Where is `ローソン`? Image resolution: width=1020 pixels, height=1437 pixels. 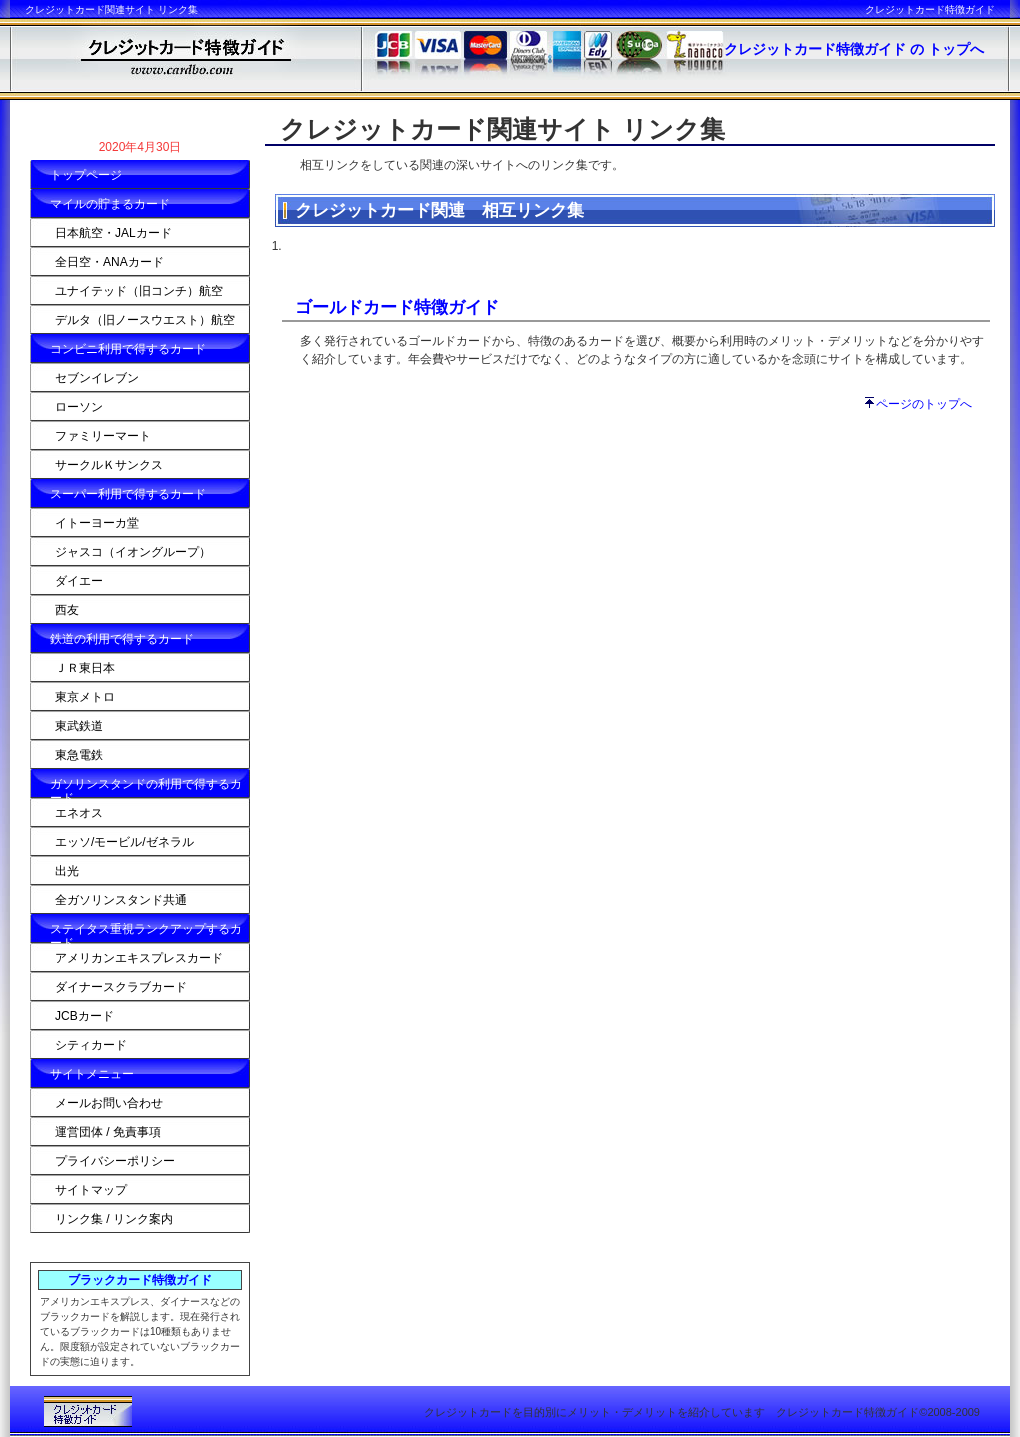 ローソン is located at coordinates (79, 407).